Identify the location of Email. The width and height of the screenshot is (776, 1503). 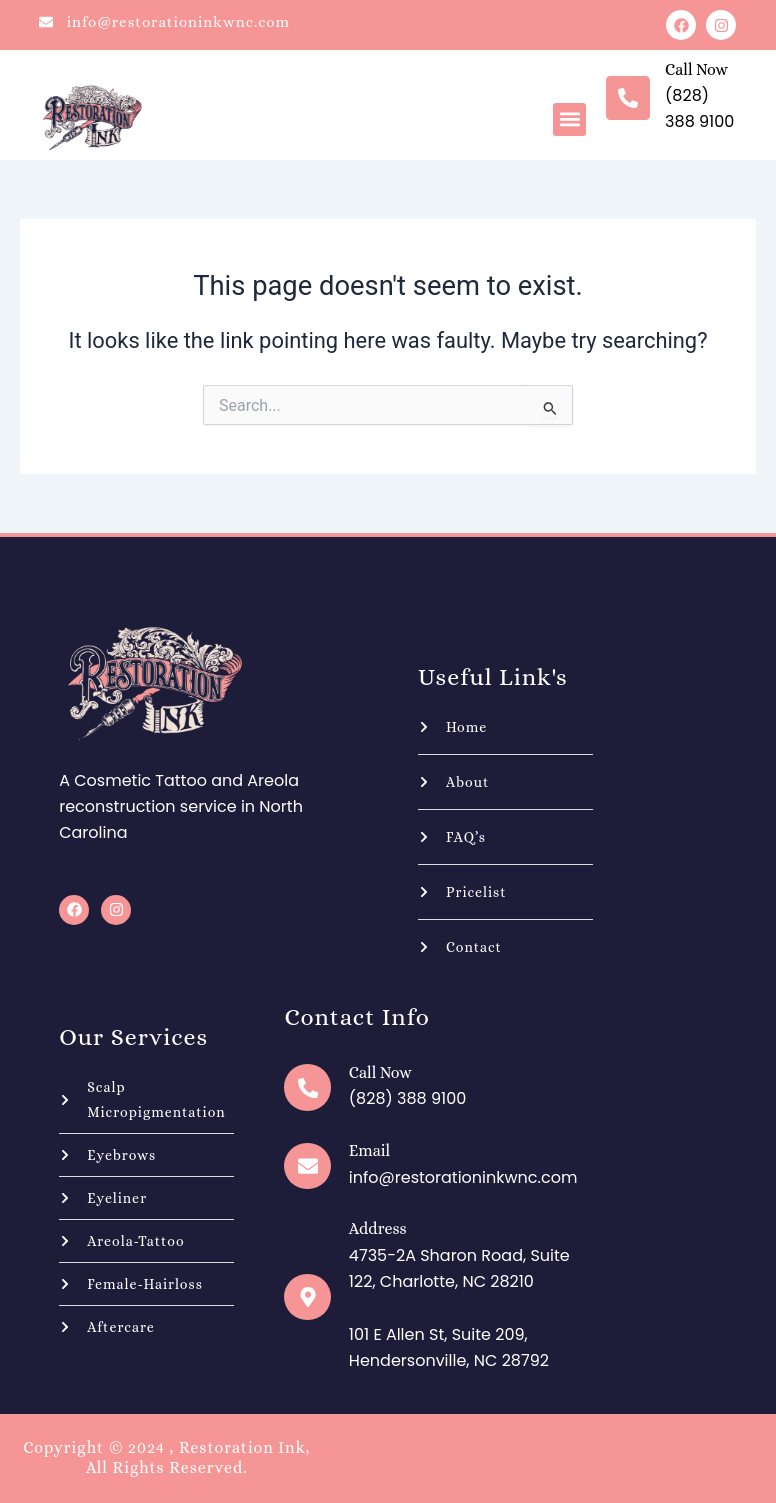
(368, 1150).